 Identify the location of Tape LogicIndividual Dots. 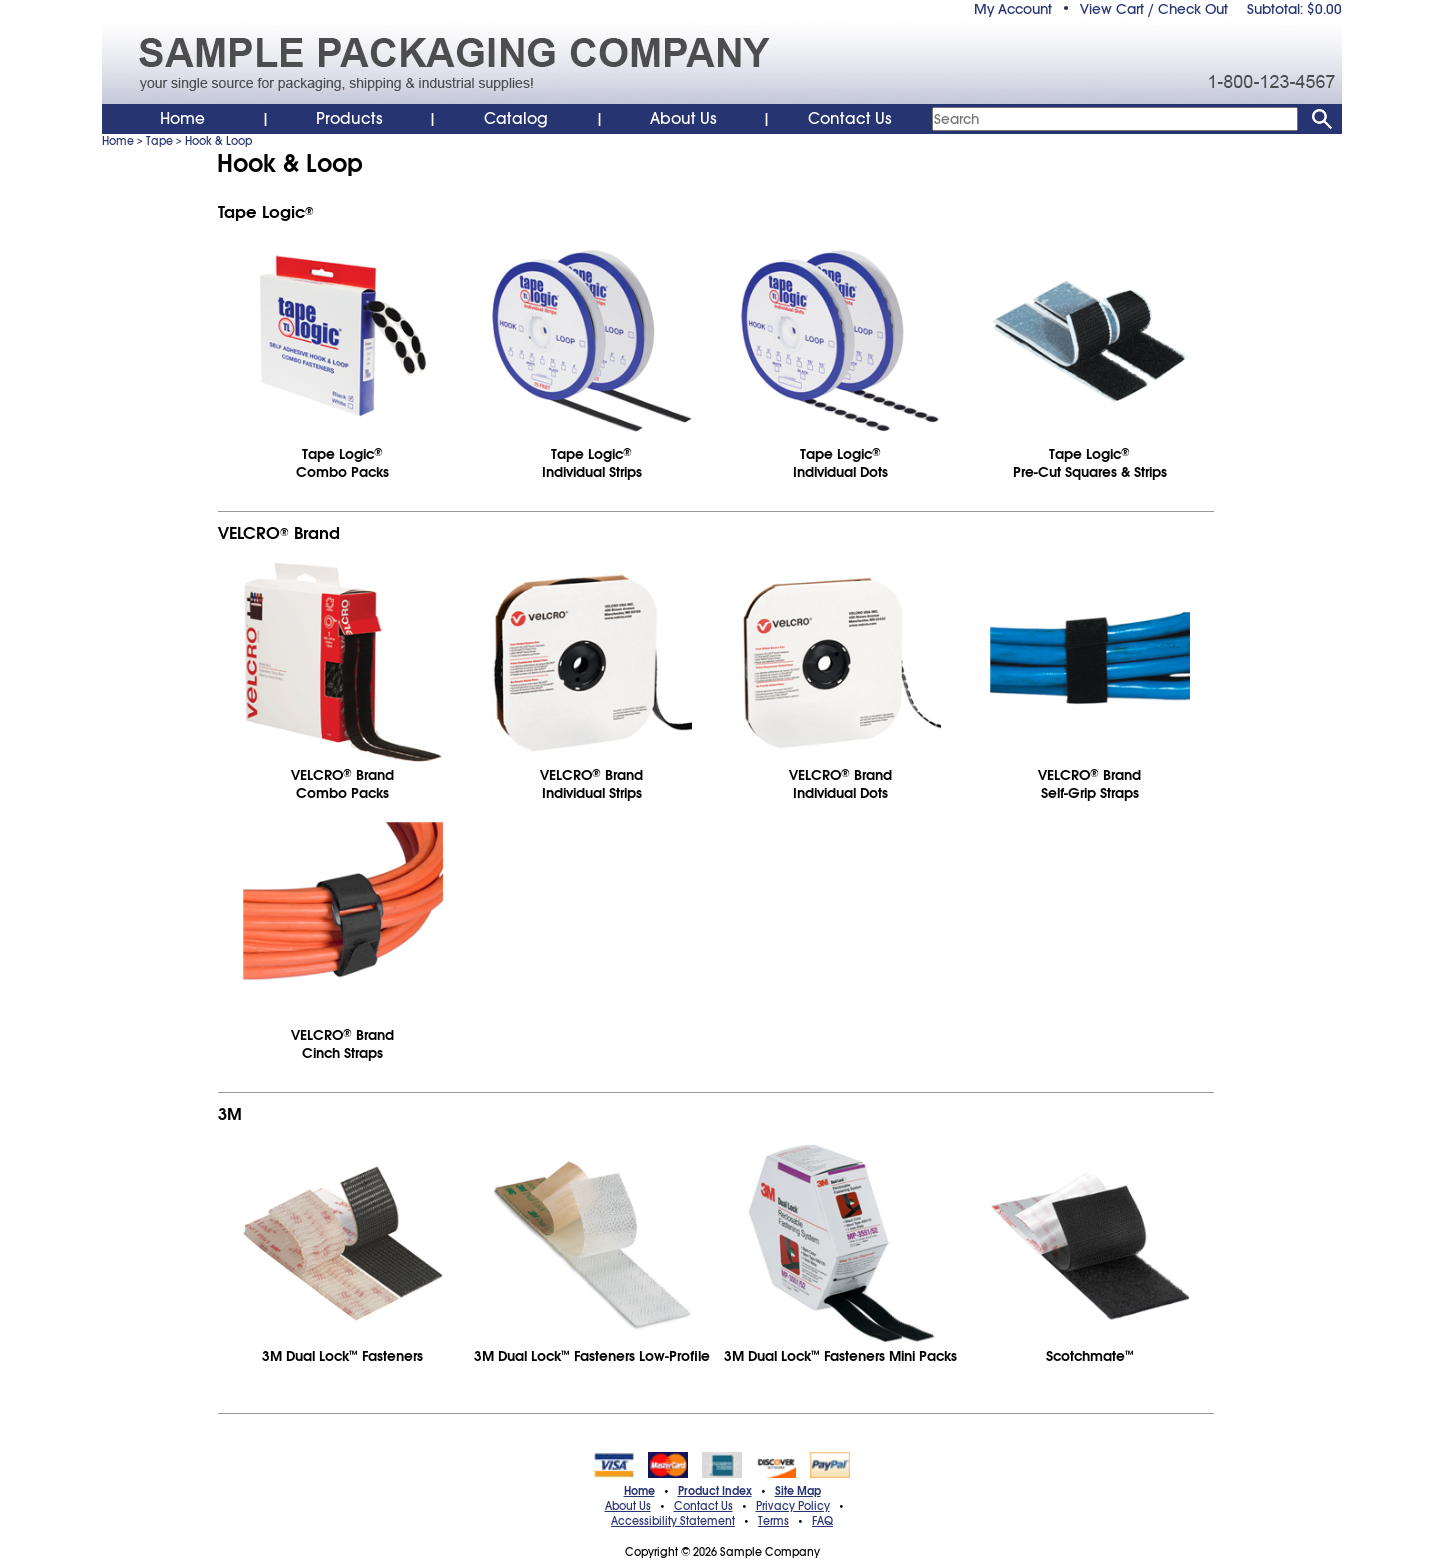
(840, 463).